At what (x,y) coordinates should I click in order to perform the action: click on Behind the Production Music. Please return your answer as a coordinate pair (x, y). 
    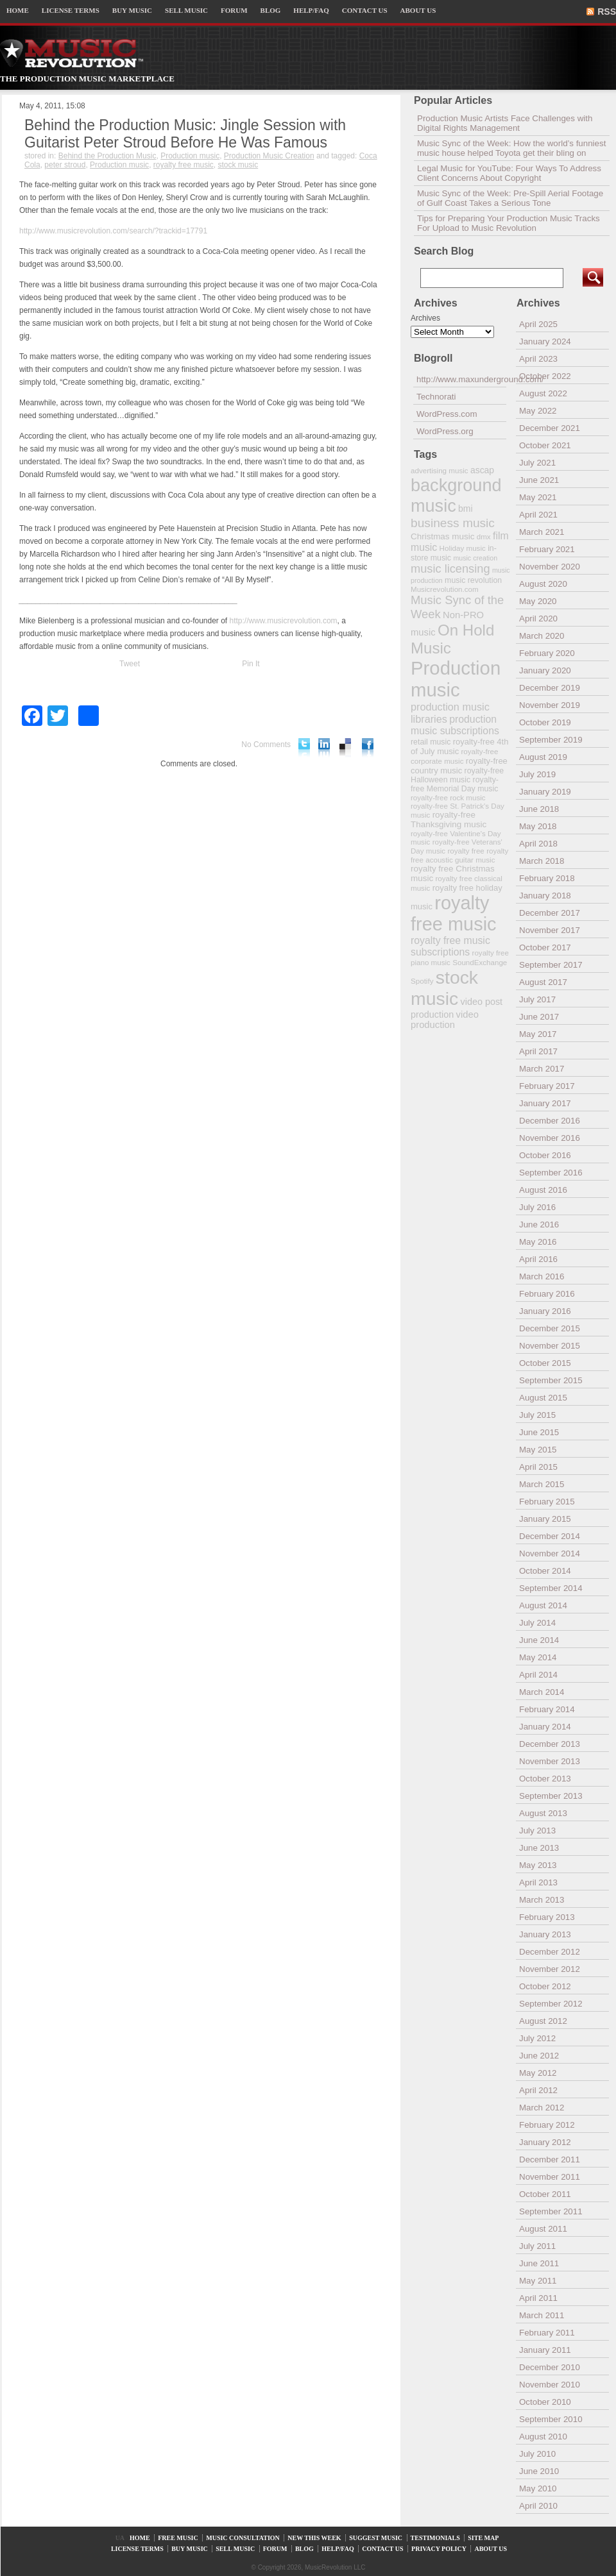
    Looking at the image, I should click on (107, 155).